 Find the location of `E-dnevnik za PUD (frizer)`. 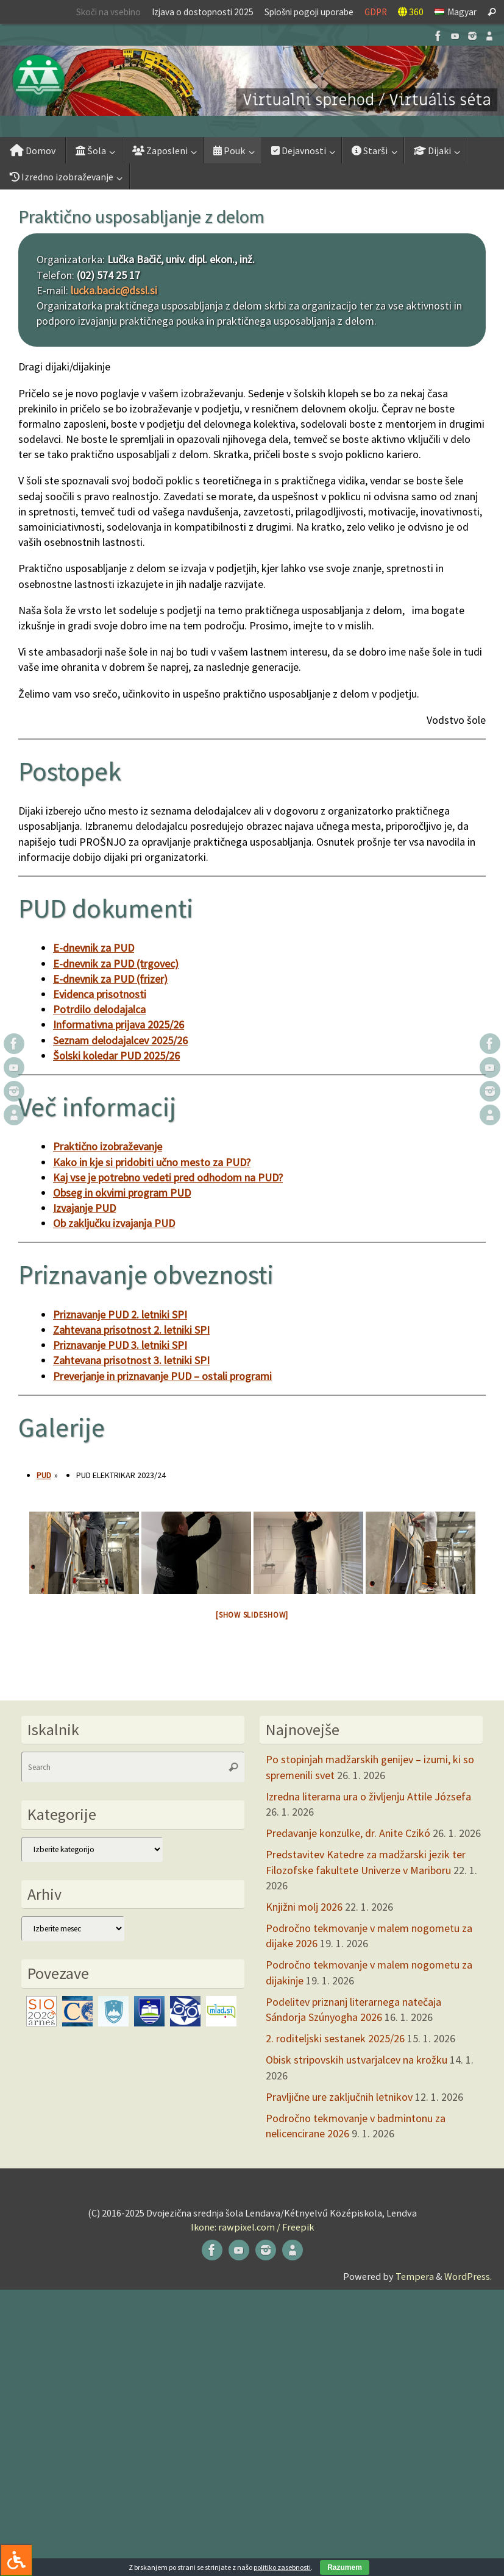

E-dnevnik za PUD (frizer) is located at coordinates (110, 979).